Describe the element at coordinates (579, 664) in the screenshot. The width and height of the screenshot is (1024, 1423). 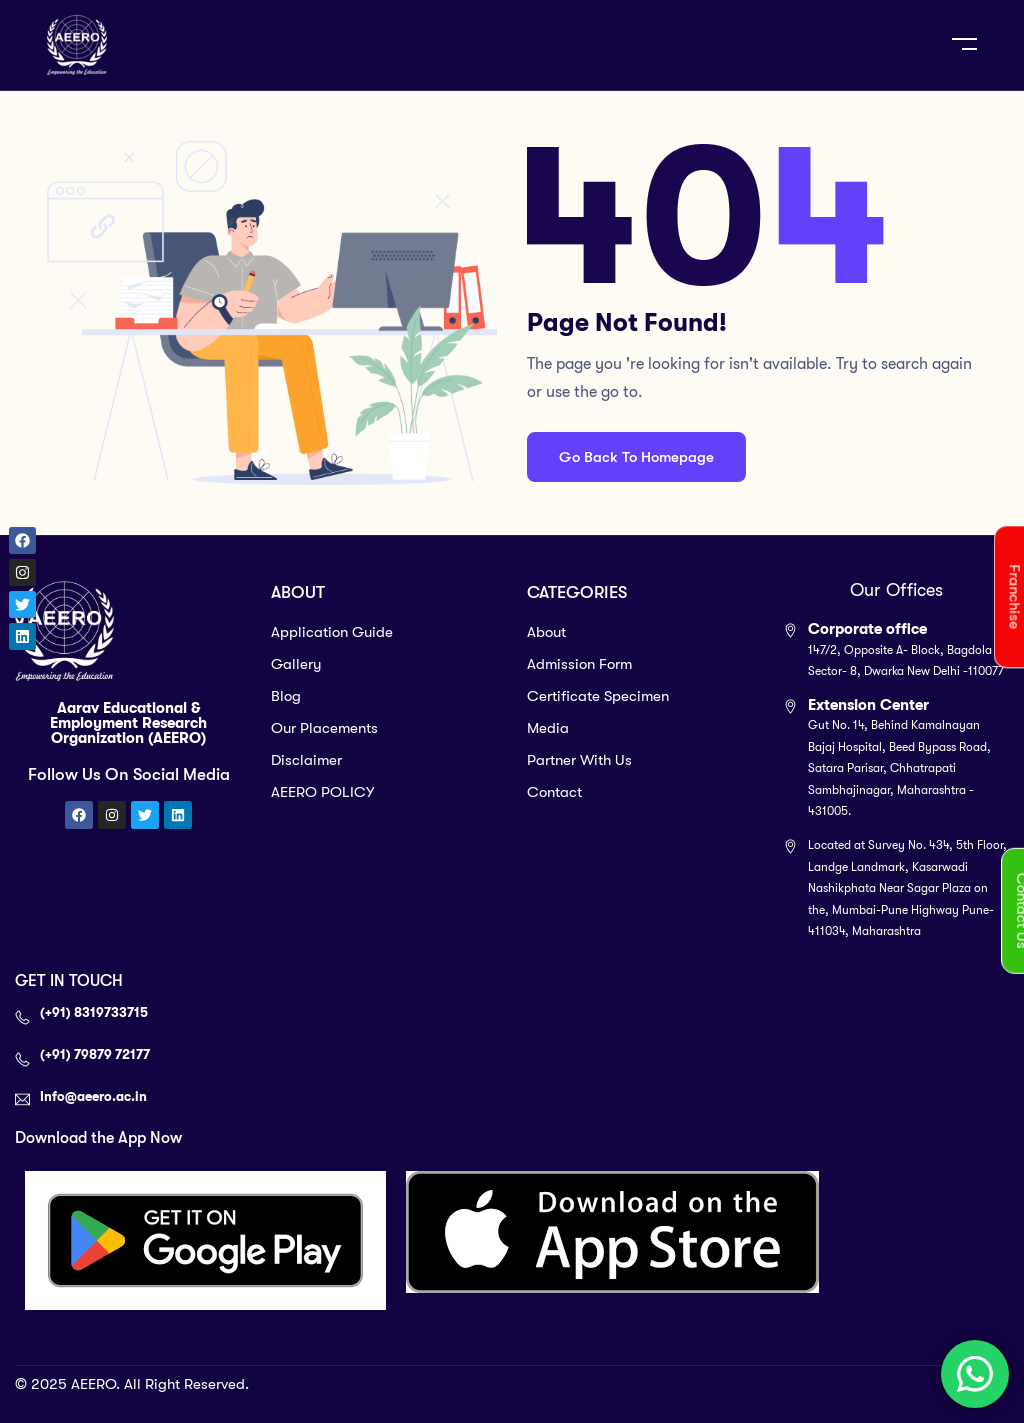
I see `Admission Form` at that location.